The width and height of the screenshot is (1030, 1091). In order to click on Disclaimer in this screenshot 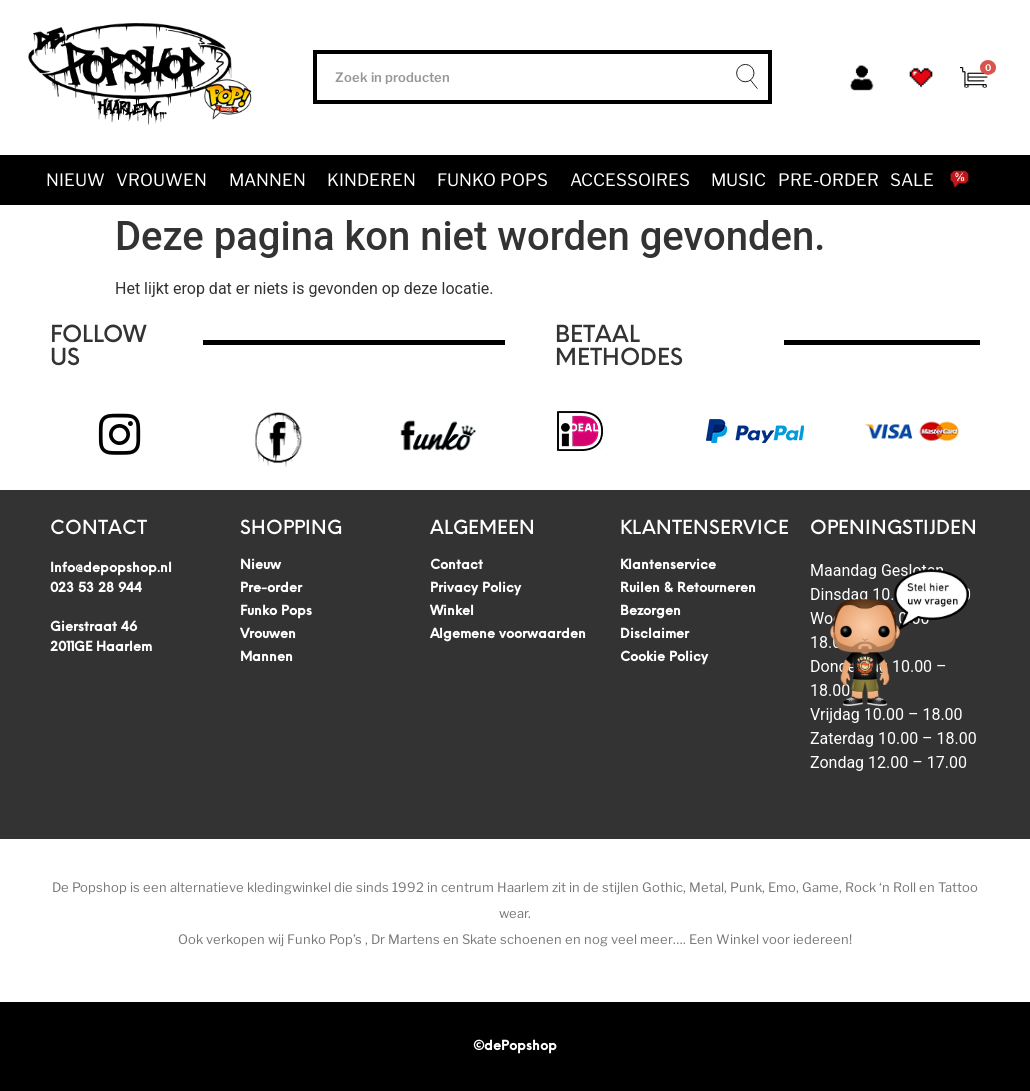, I will do `click(654, 634)`.